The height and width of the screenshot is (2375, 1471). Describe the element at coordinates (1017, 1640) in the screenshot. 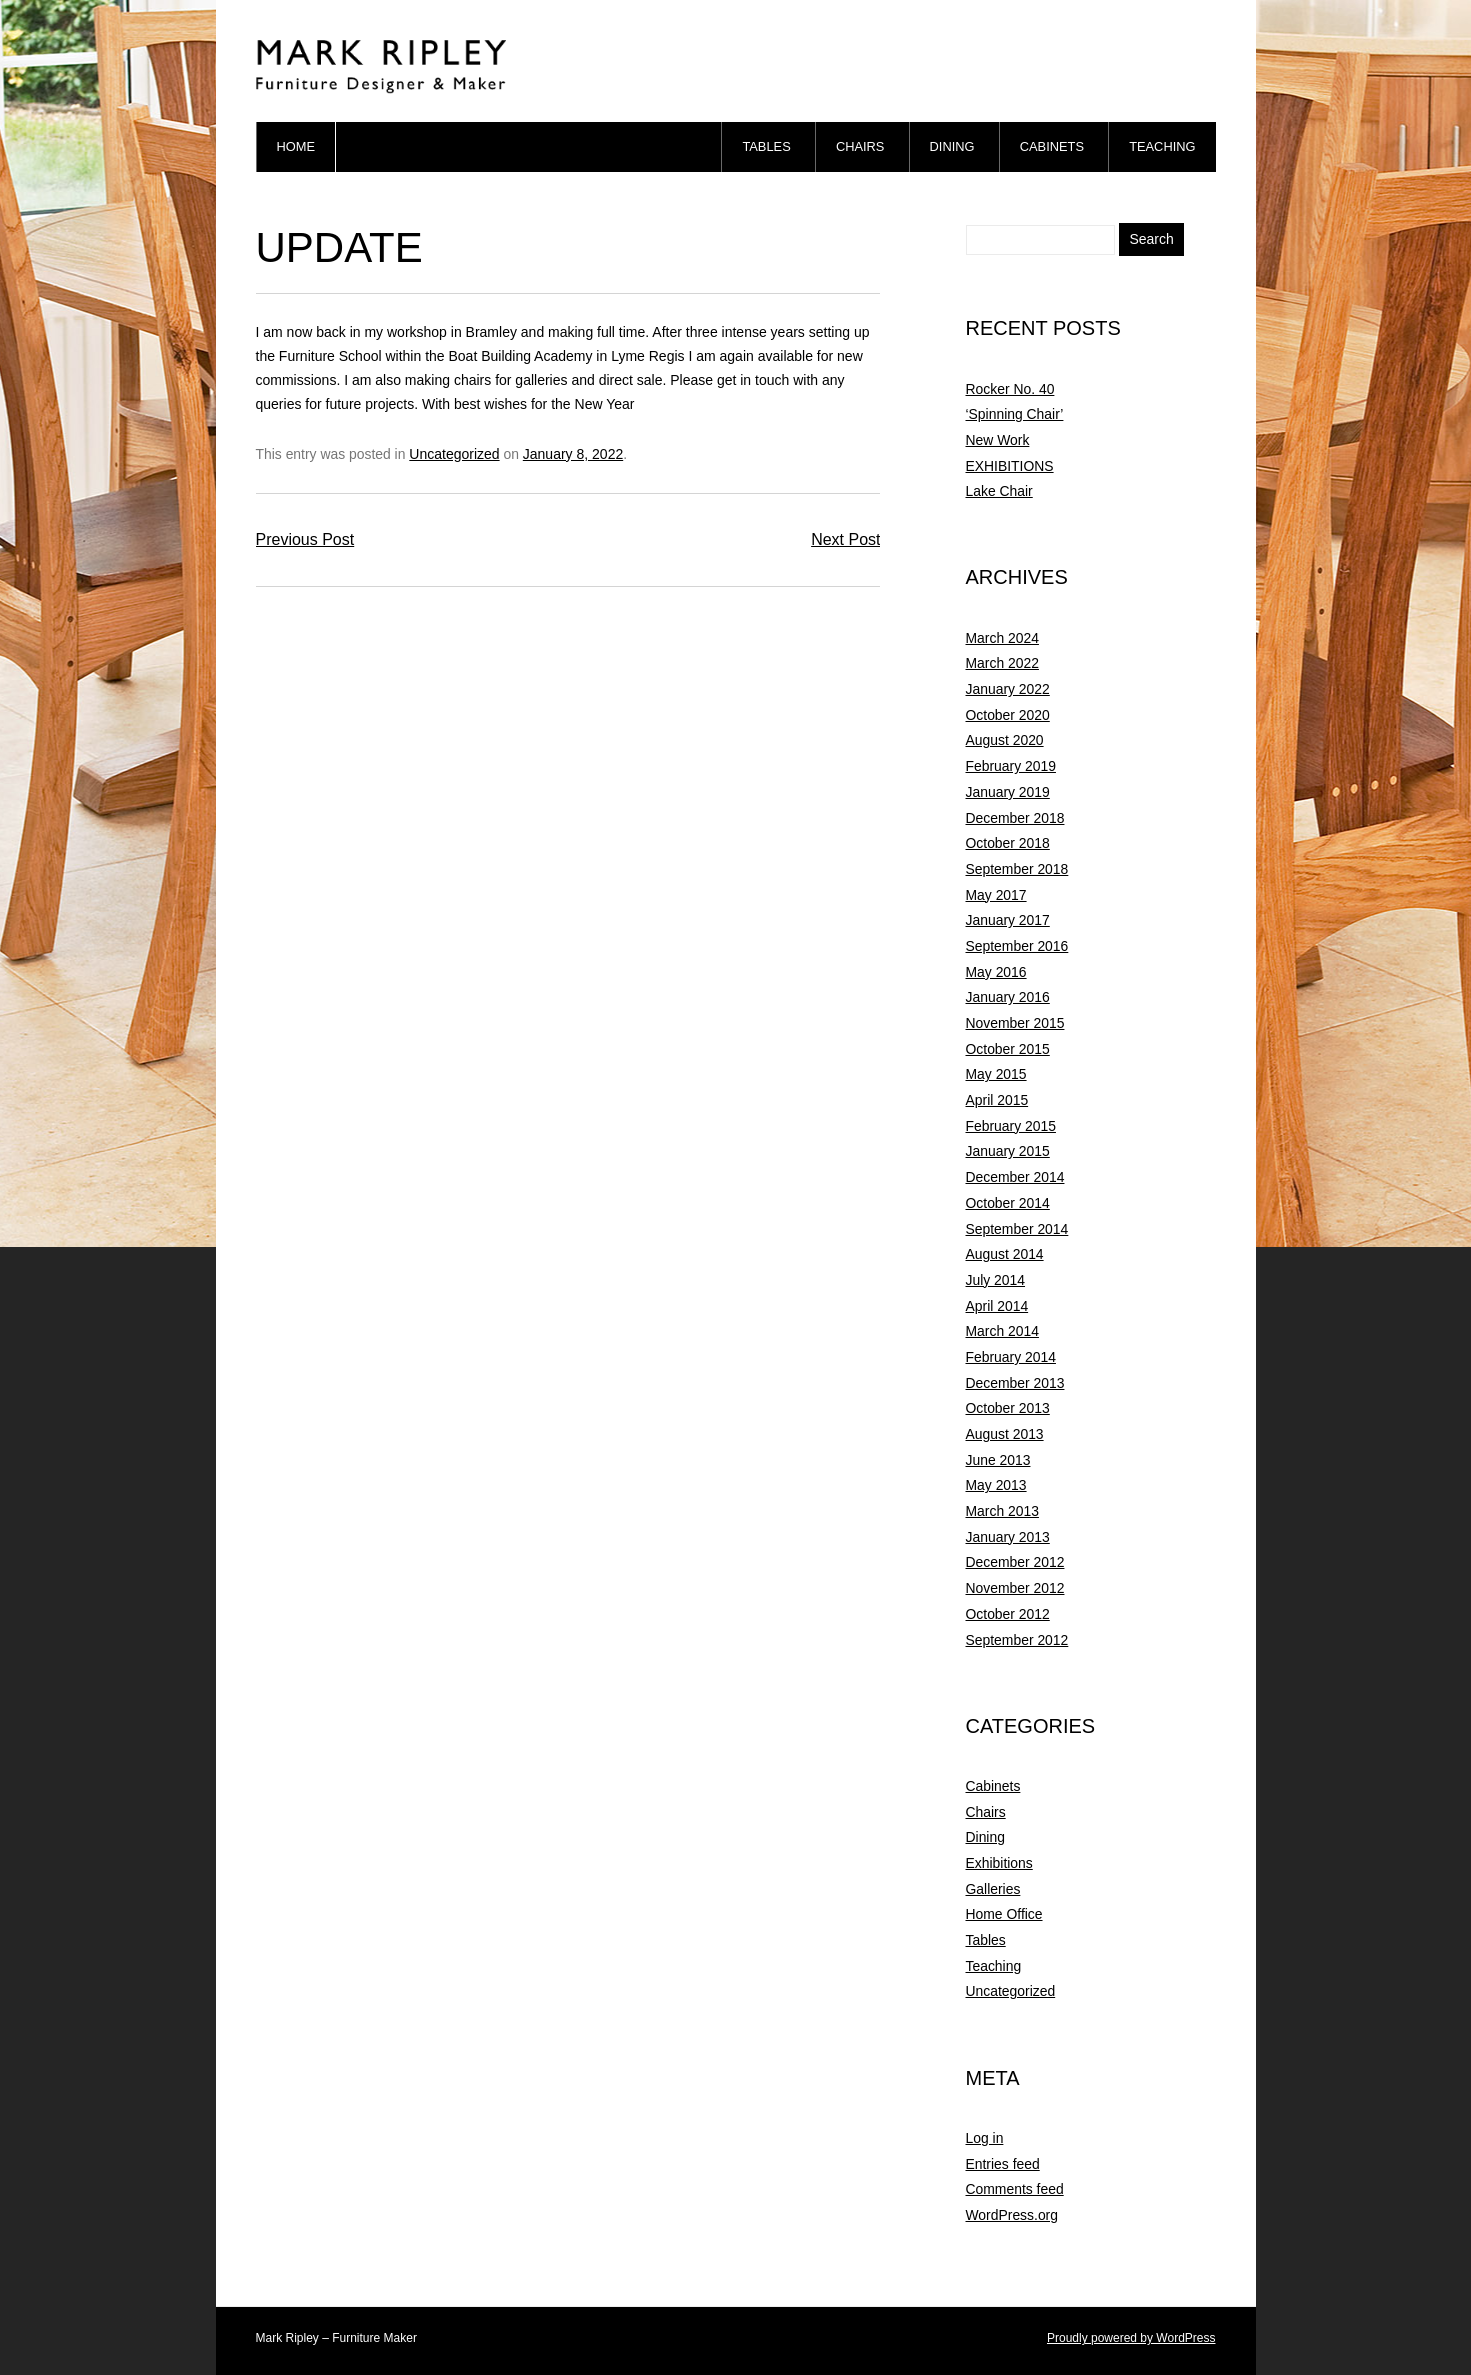

I see `September 2012` at that location.